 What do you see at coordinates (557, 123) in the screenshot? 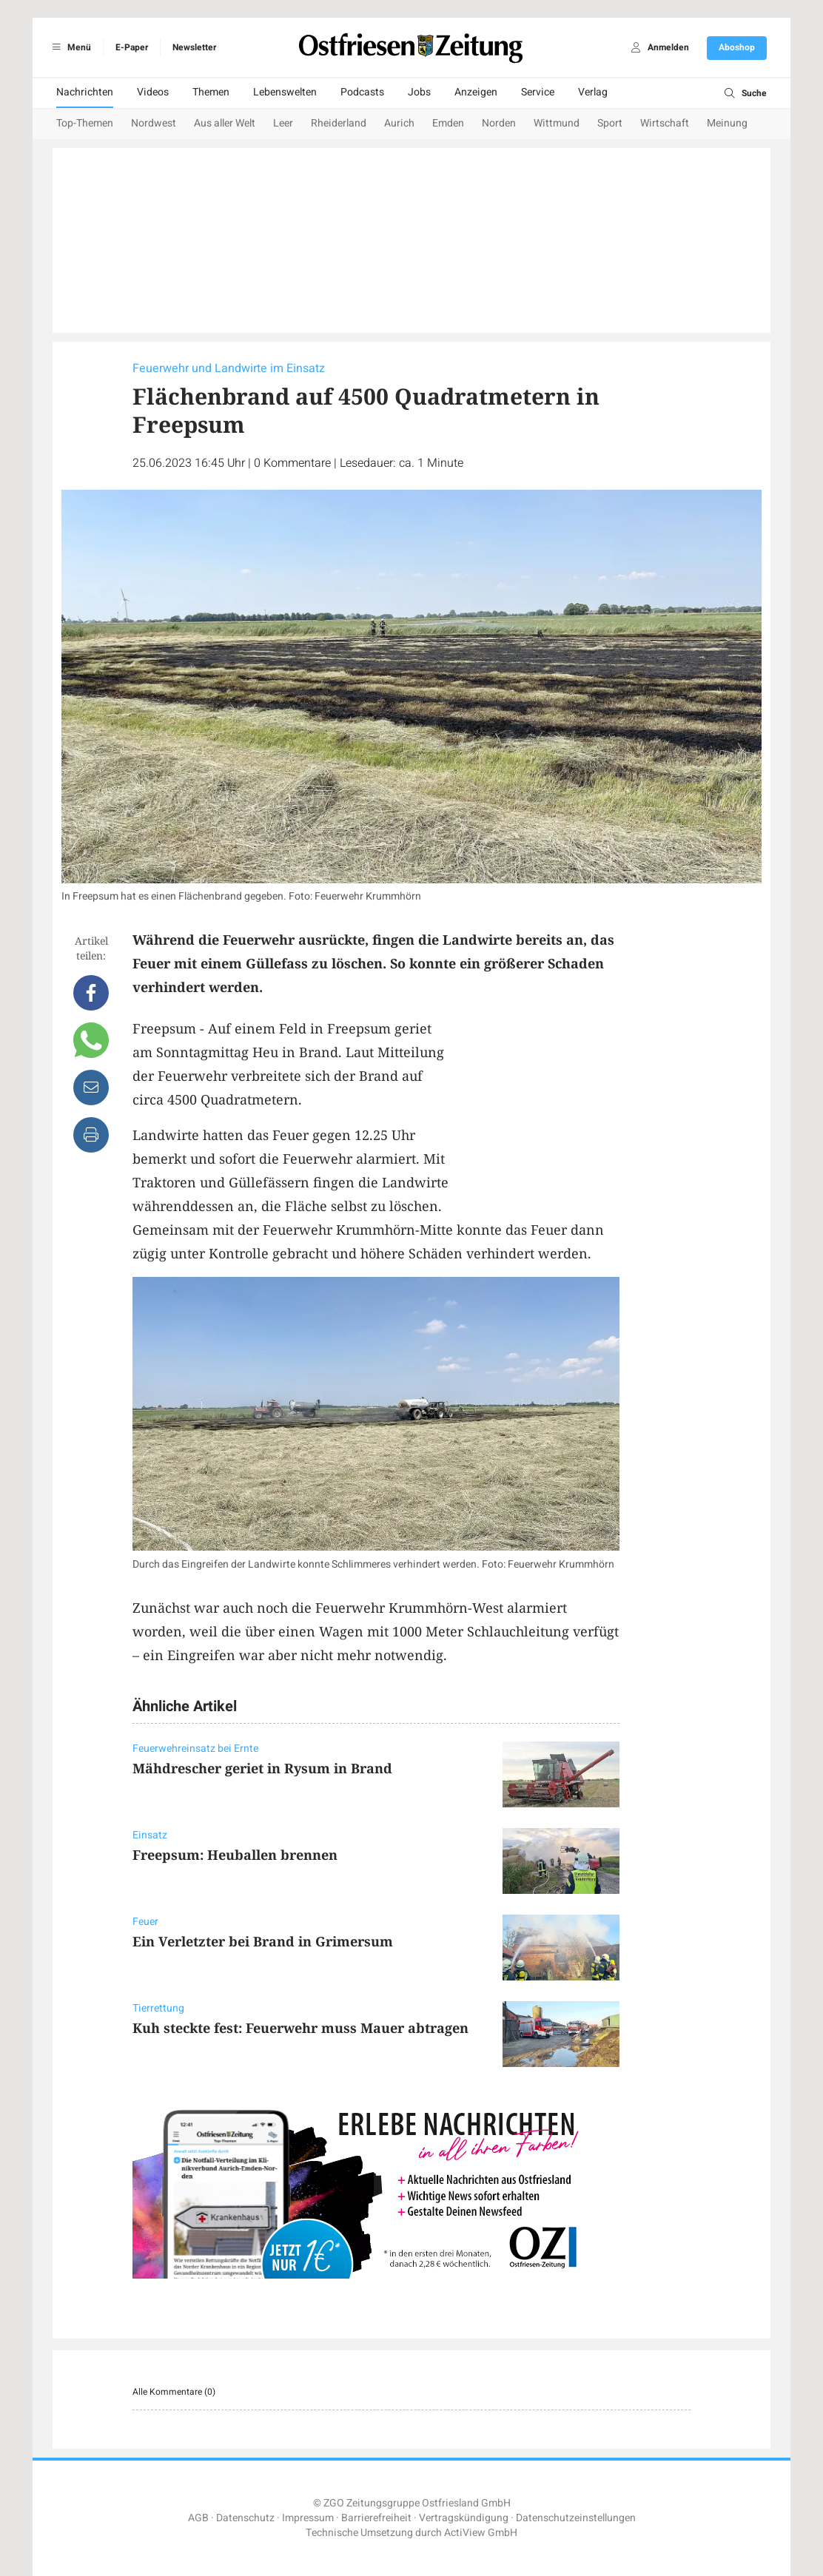
I see `Wittmund` at bounding box center [557, 123].